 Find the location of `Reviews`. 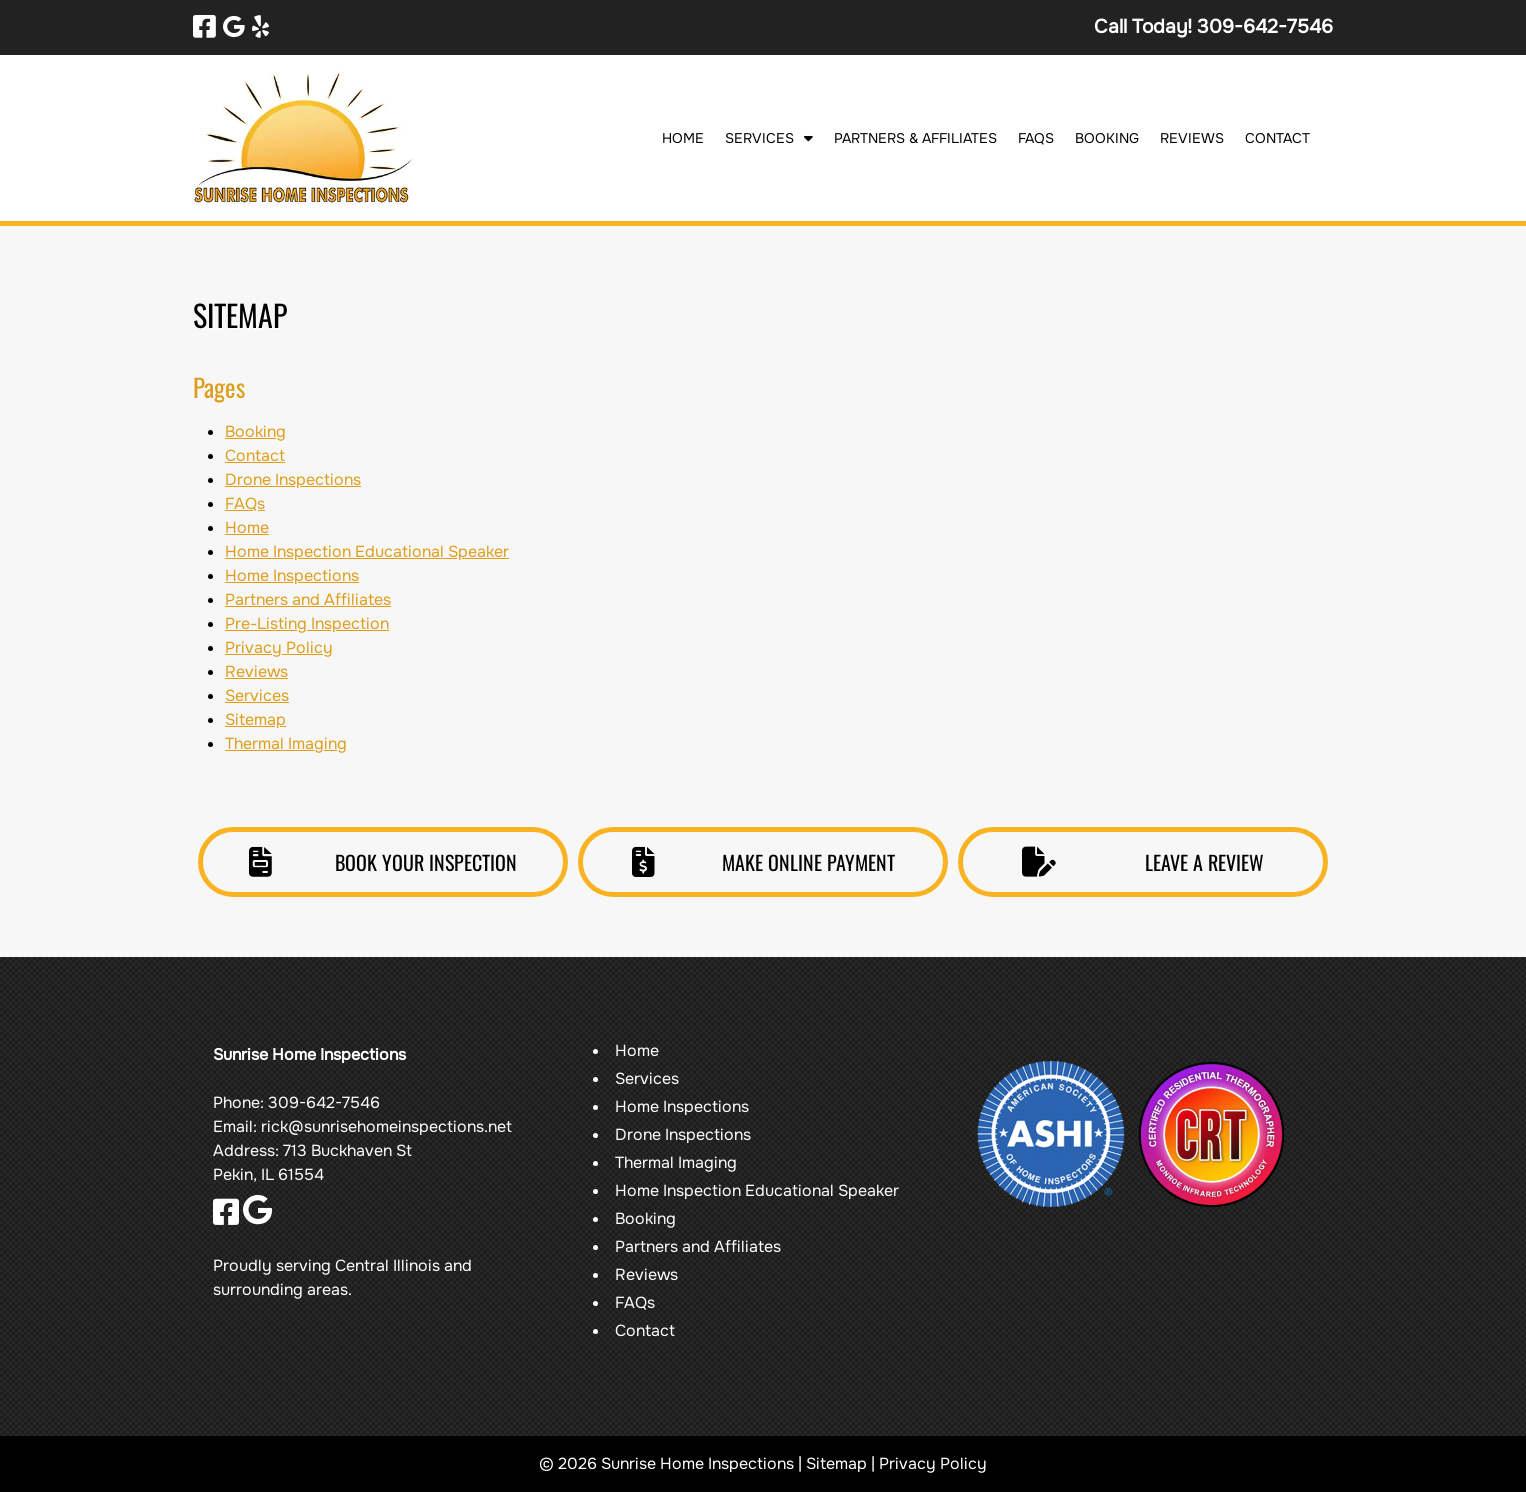

Reviews is located at coordinates (1192, 138).